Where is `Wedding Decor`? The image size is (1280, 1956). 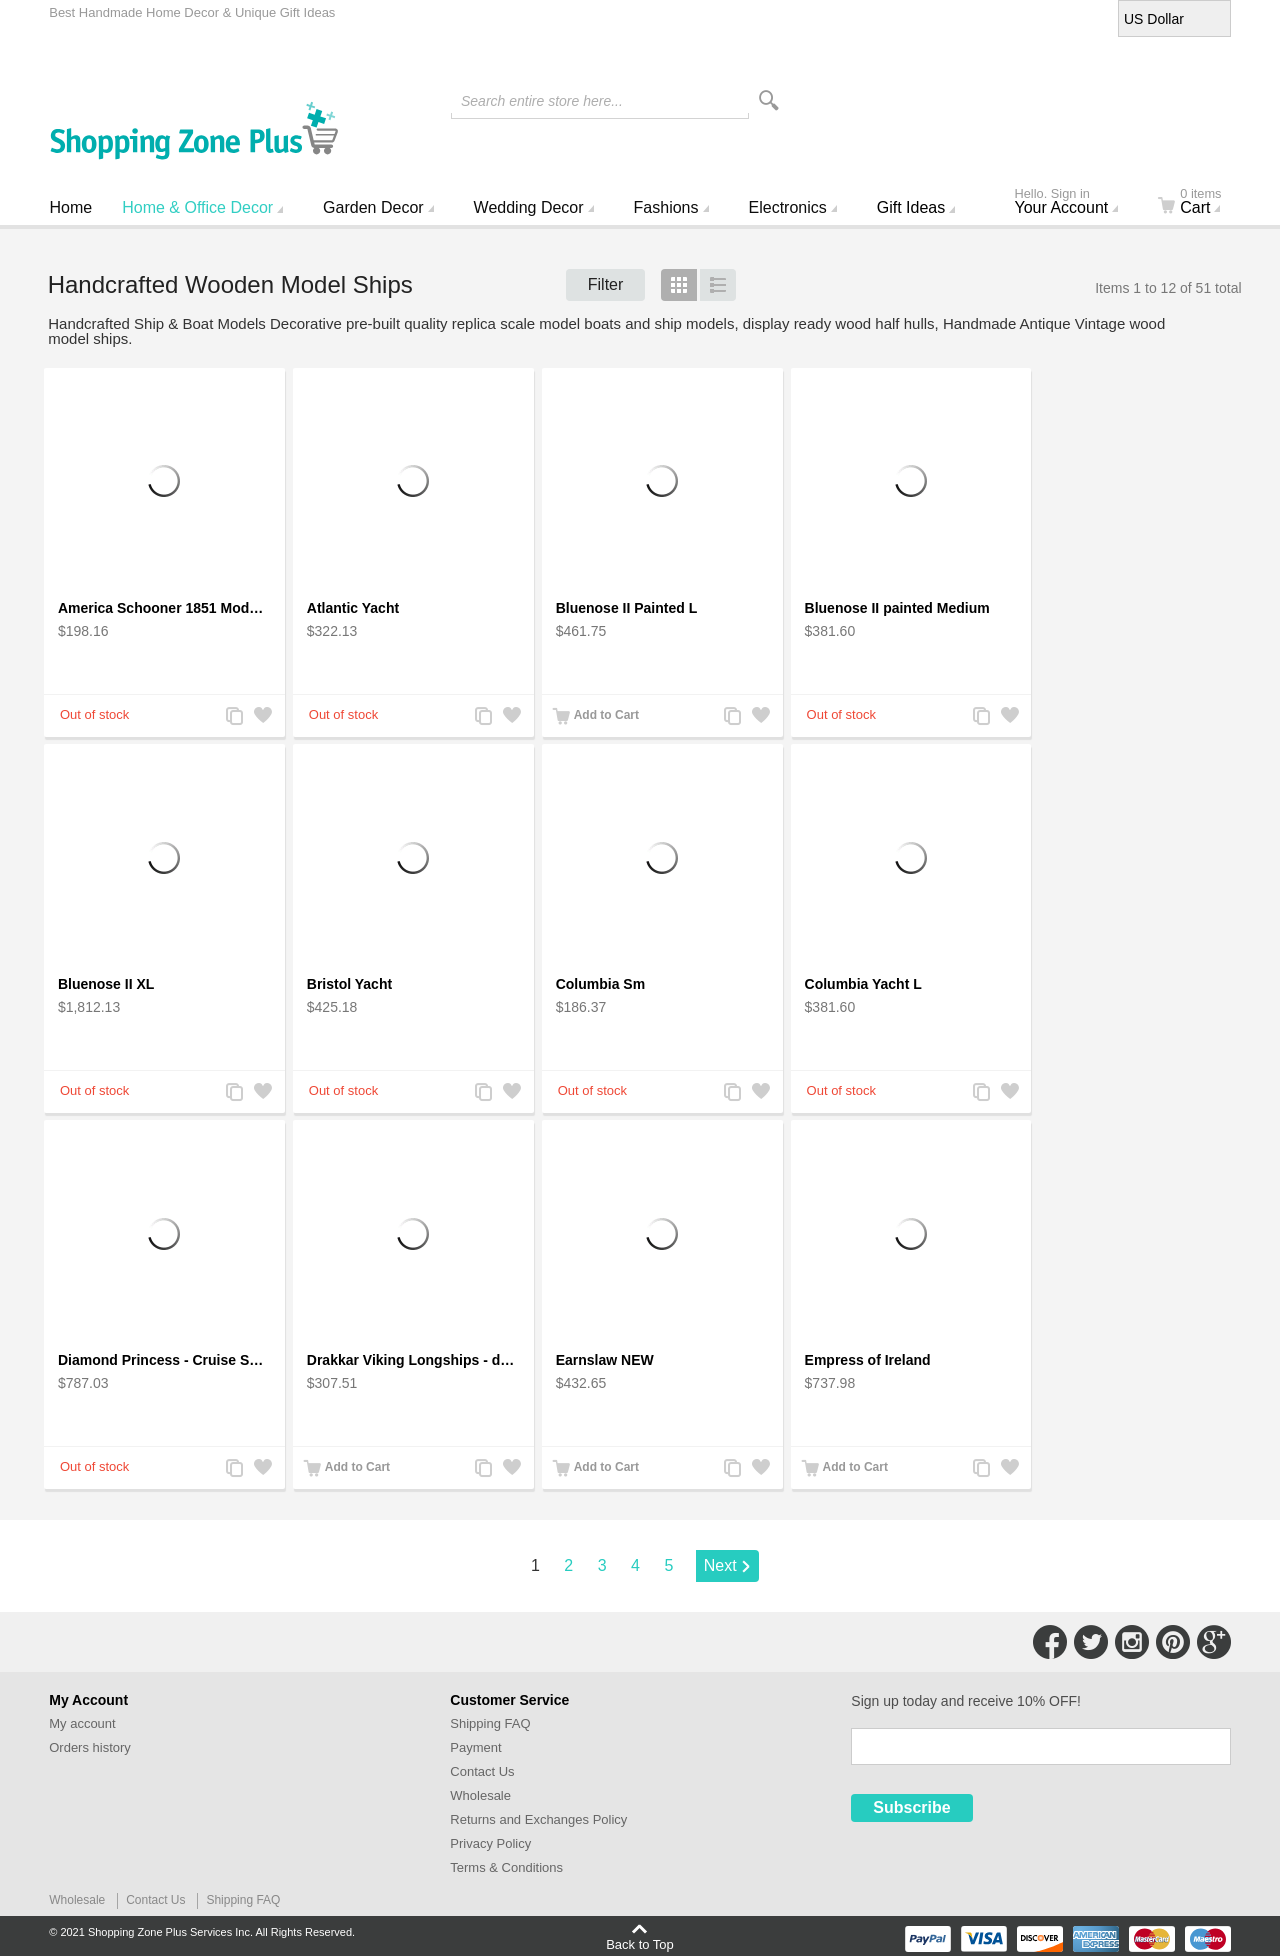
Wedding Decor is located at coordinates (529, 207).